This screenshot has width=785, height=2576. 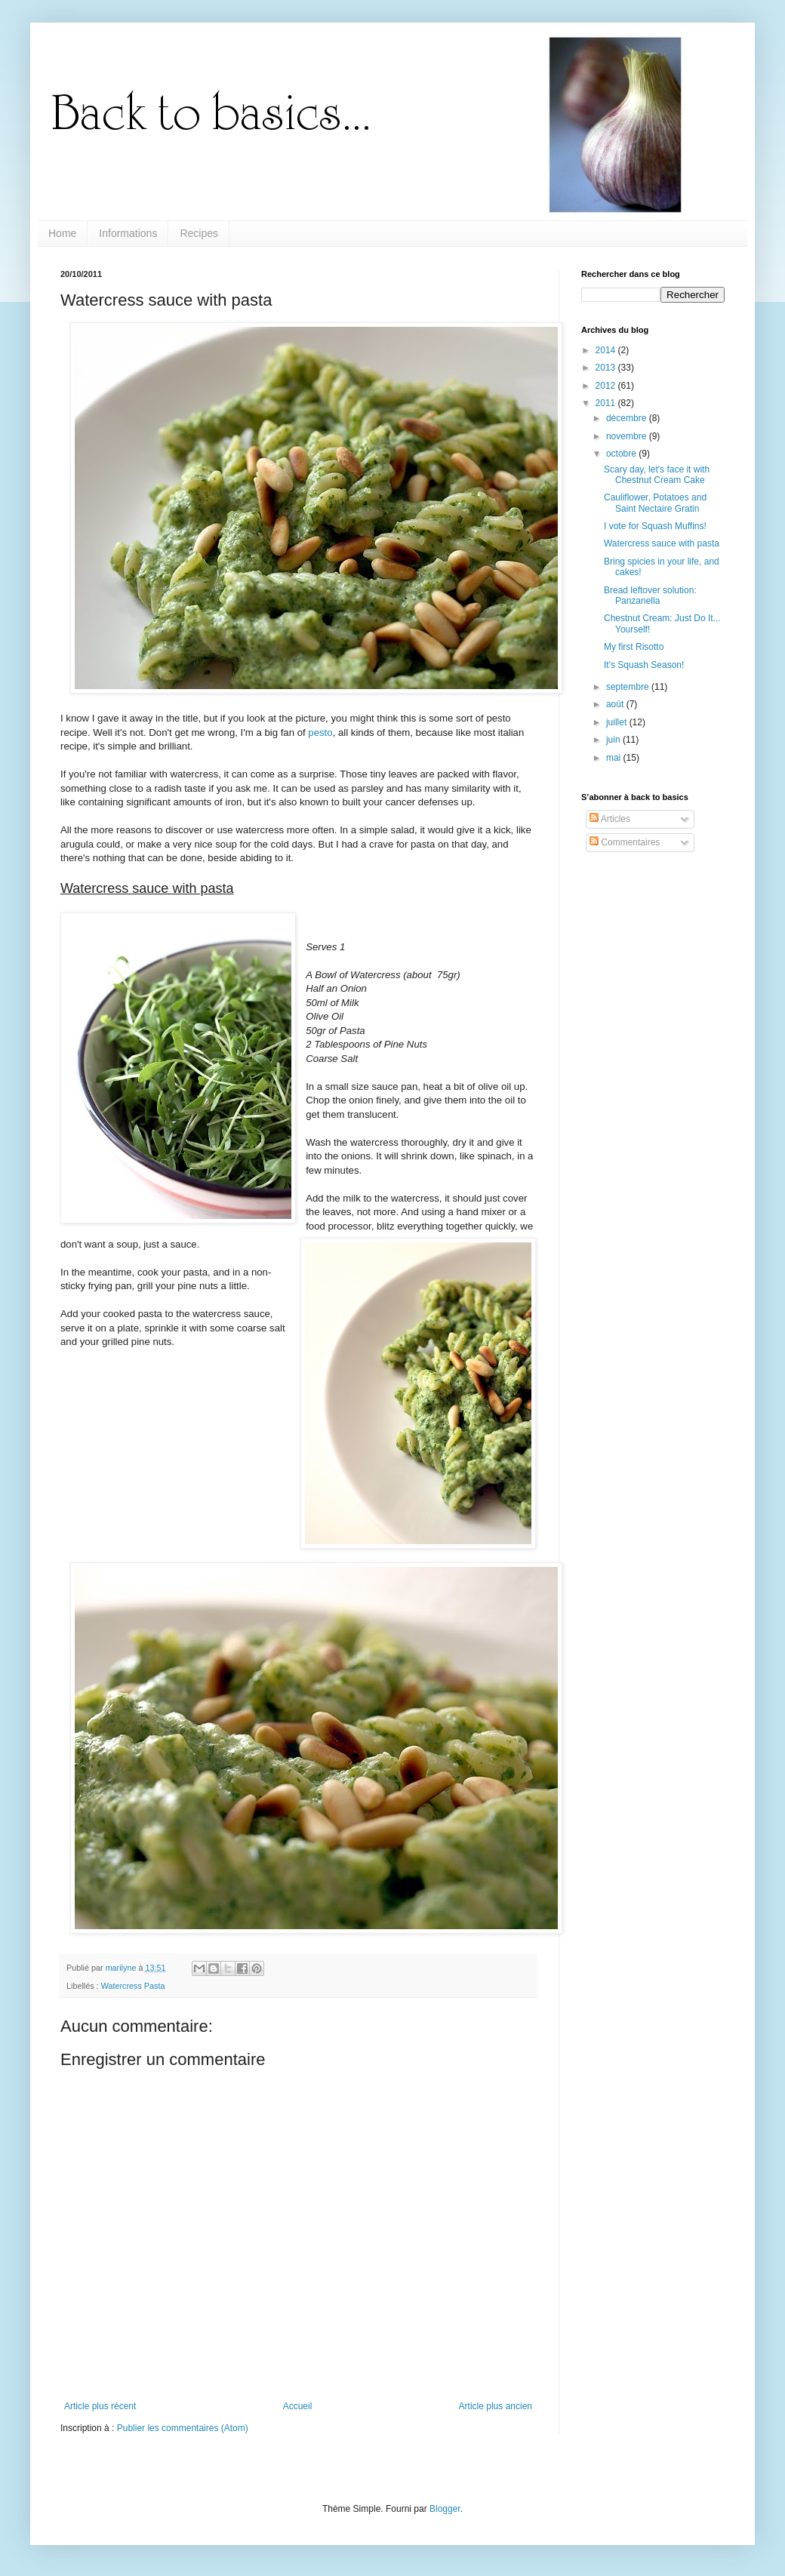 I want to click on Publier les commentaires (Atom), so click(x=182, y=2428).